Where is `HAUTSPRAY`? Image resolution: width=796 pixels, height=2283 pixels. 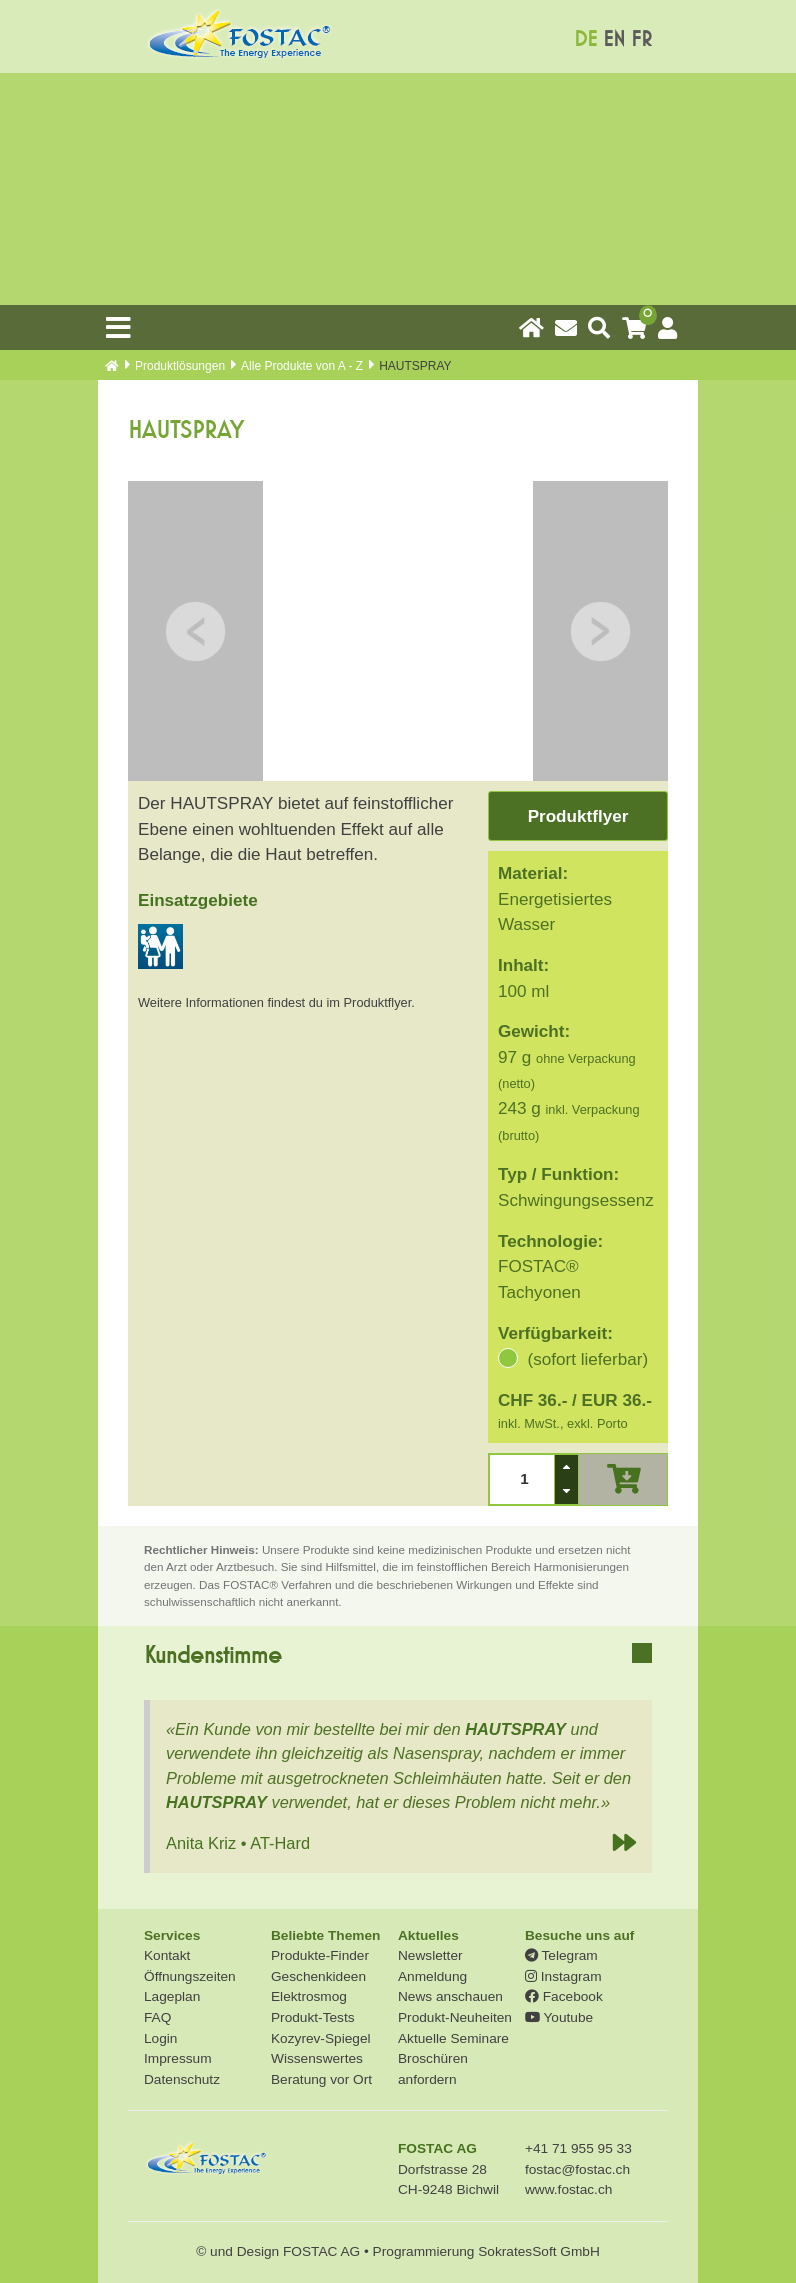
HAUTSPRAY is located at coordinates (515, 1729).